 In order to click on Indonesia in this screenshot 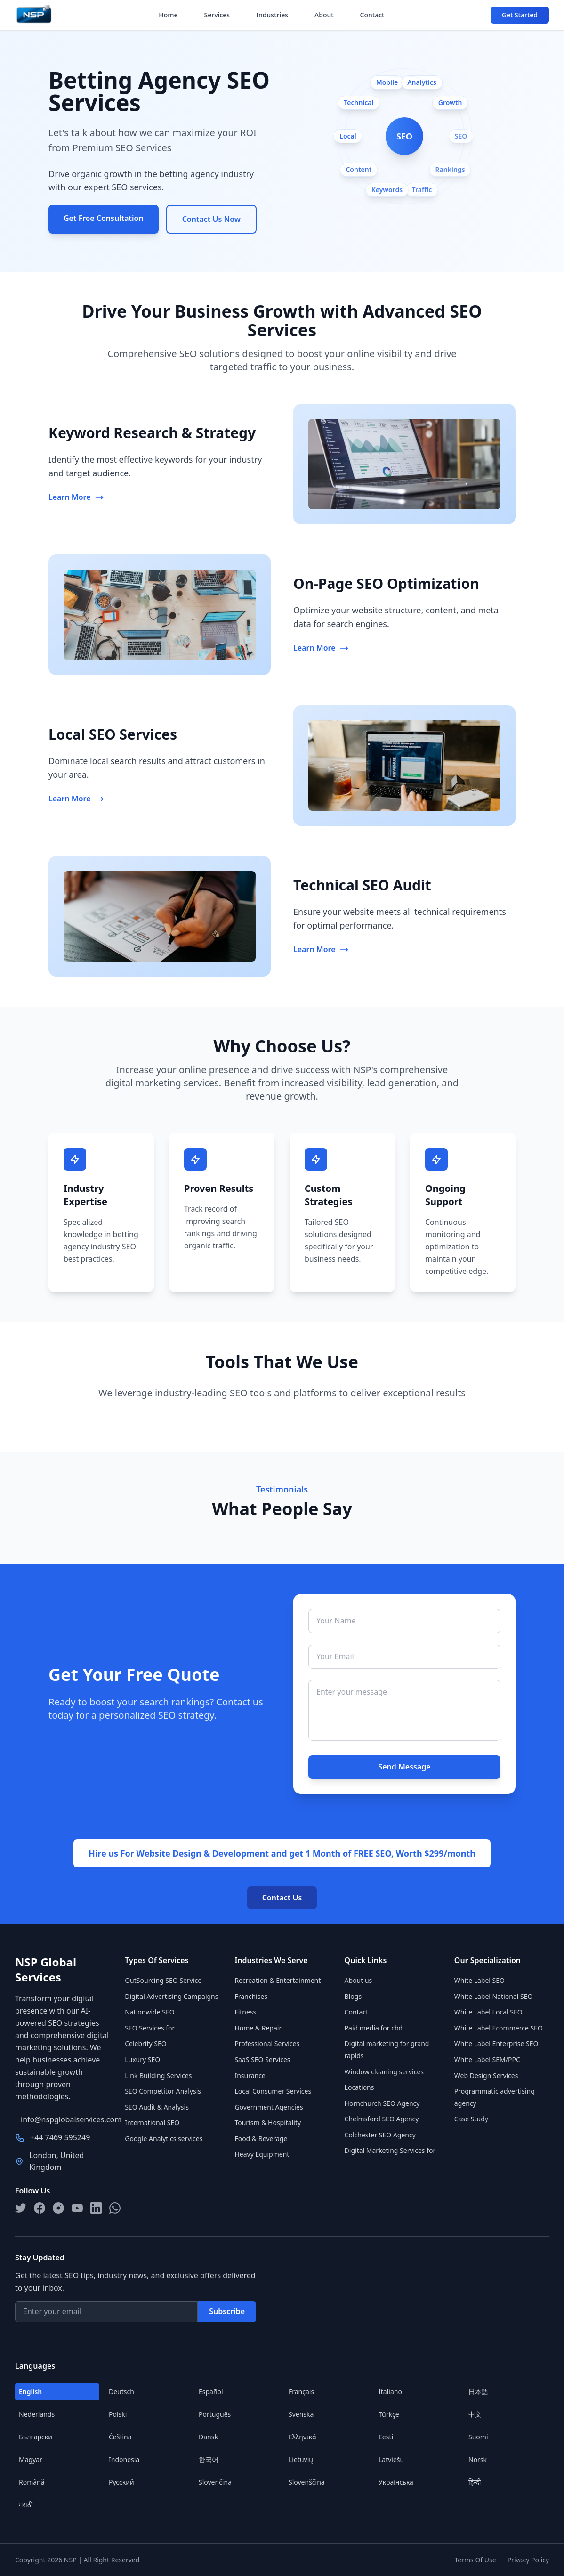, I will do `click(124, 2459)`.